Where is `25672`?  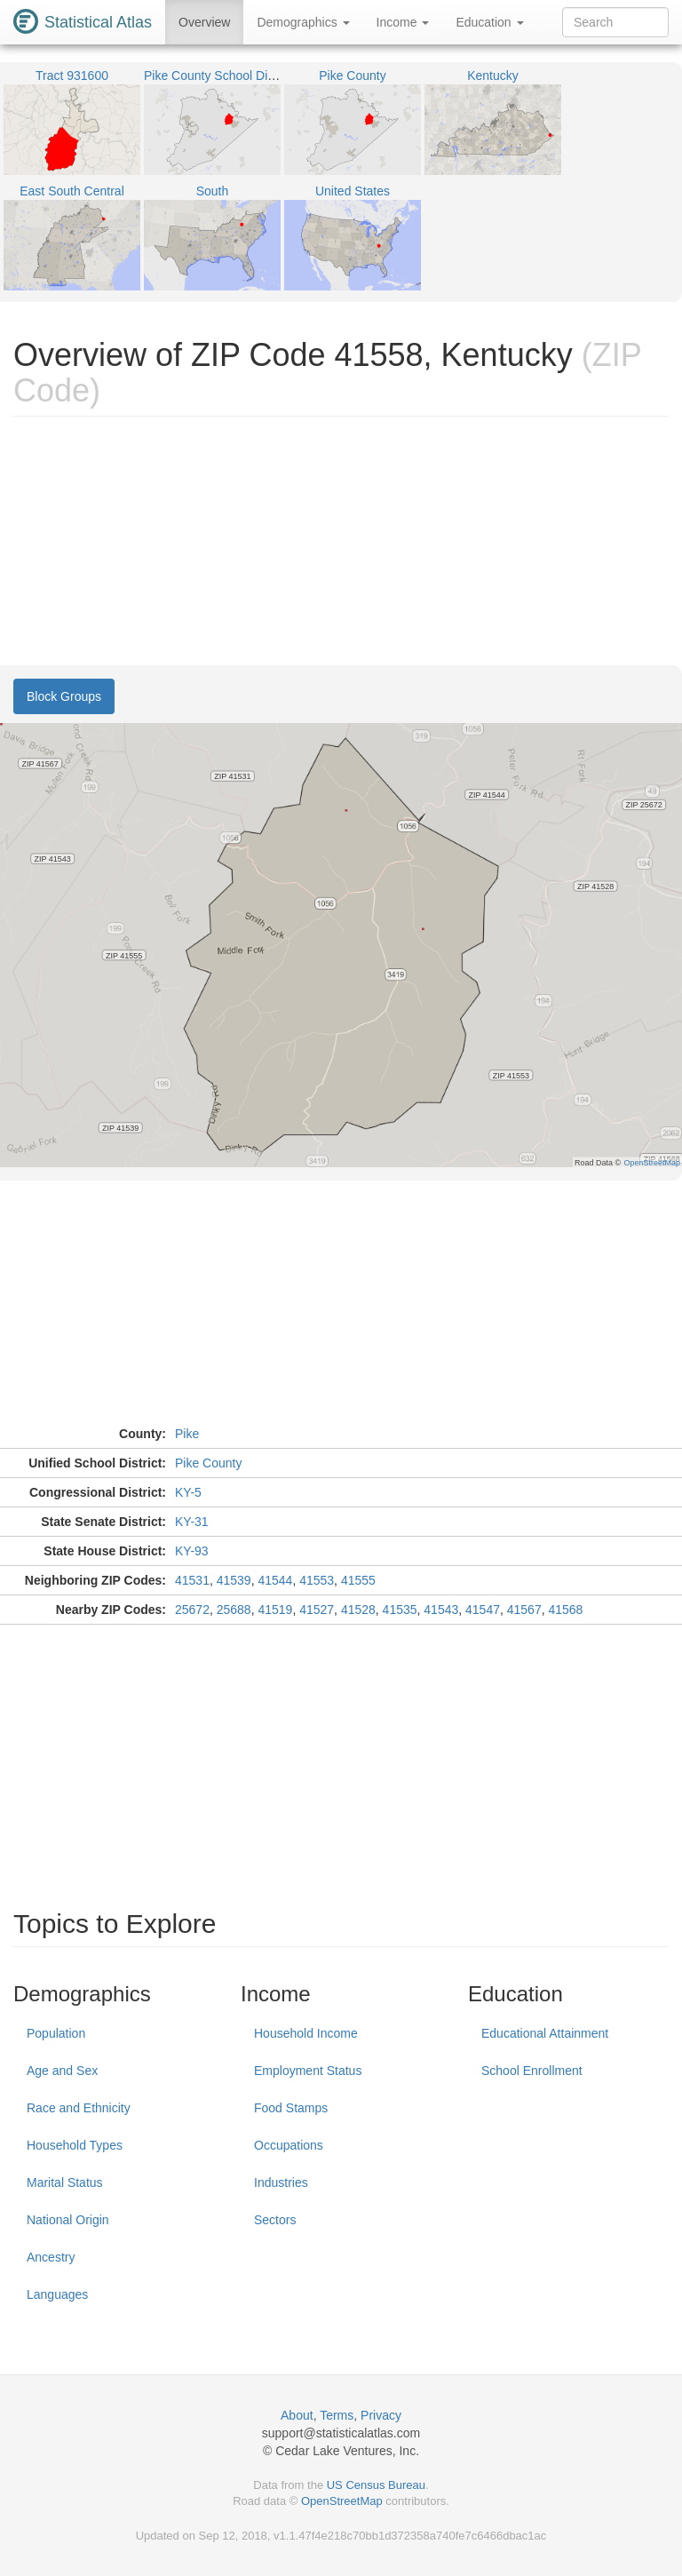 25672 is located at coordinates (192, 1609).